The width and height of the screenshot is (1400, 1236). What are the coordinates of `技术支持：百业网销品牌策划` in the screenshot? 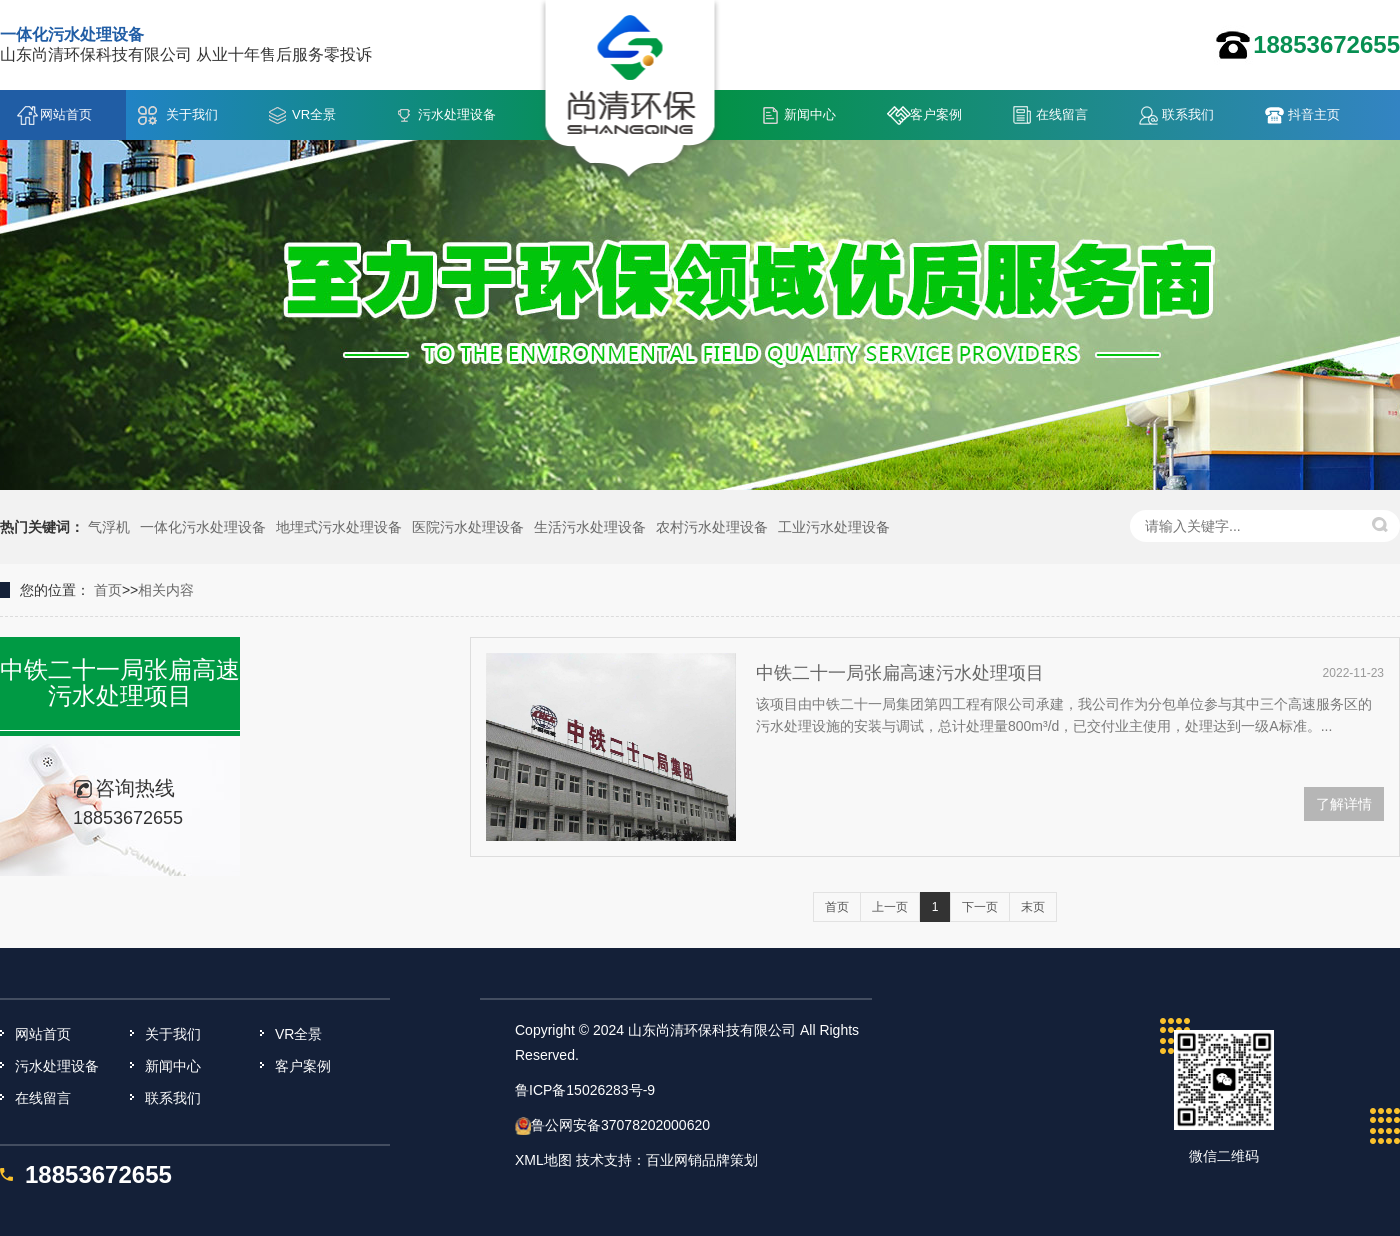 It's located at (667, 1160).